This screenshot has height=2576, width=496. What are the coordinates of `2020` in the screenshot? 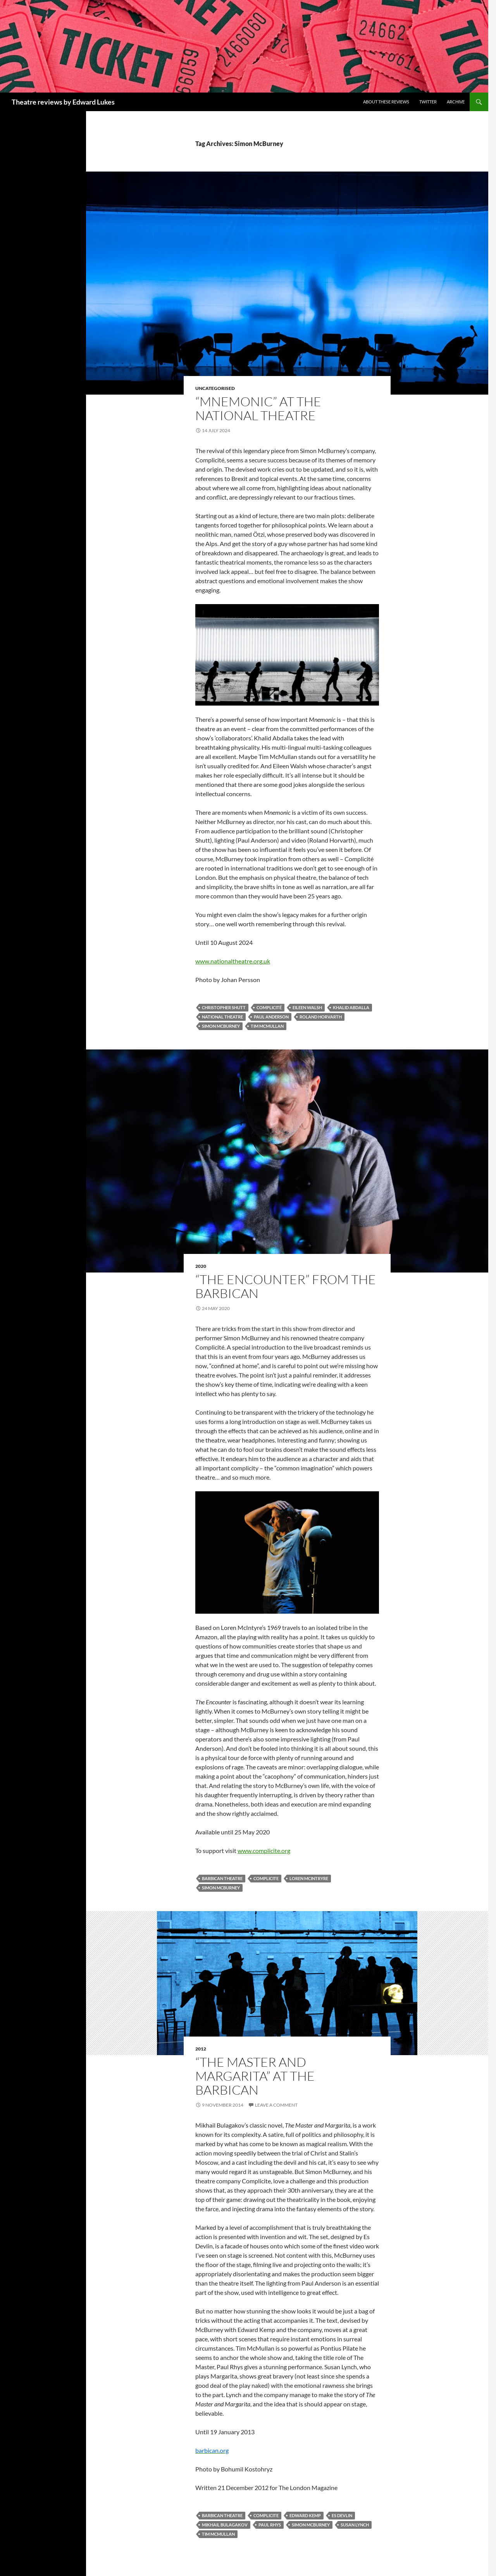 It's located at (200, 1266).